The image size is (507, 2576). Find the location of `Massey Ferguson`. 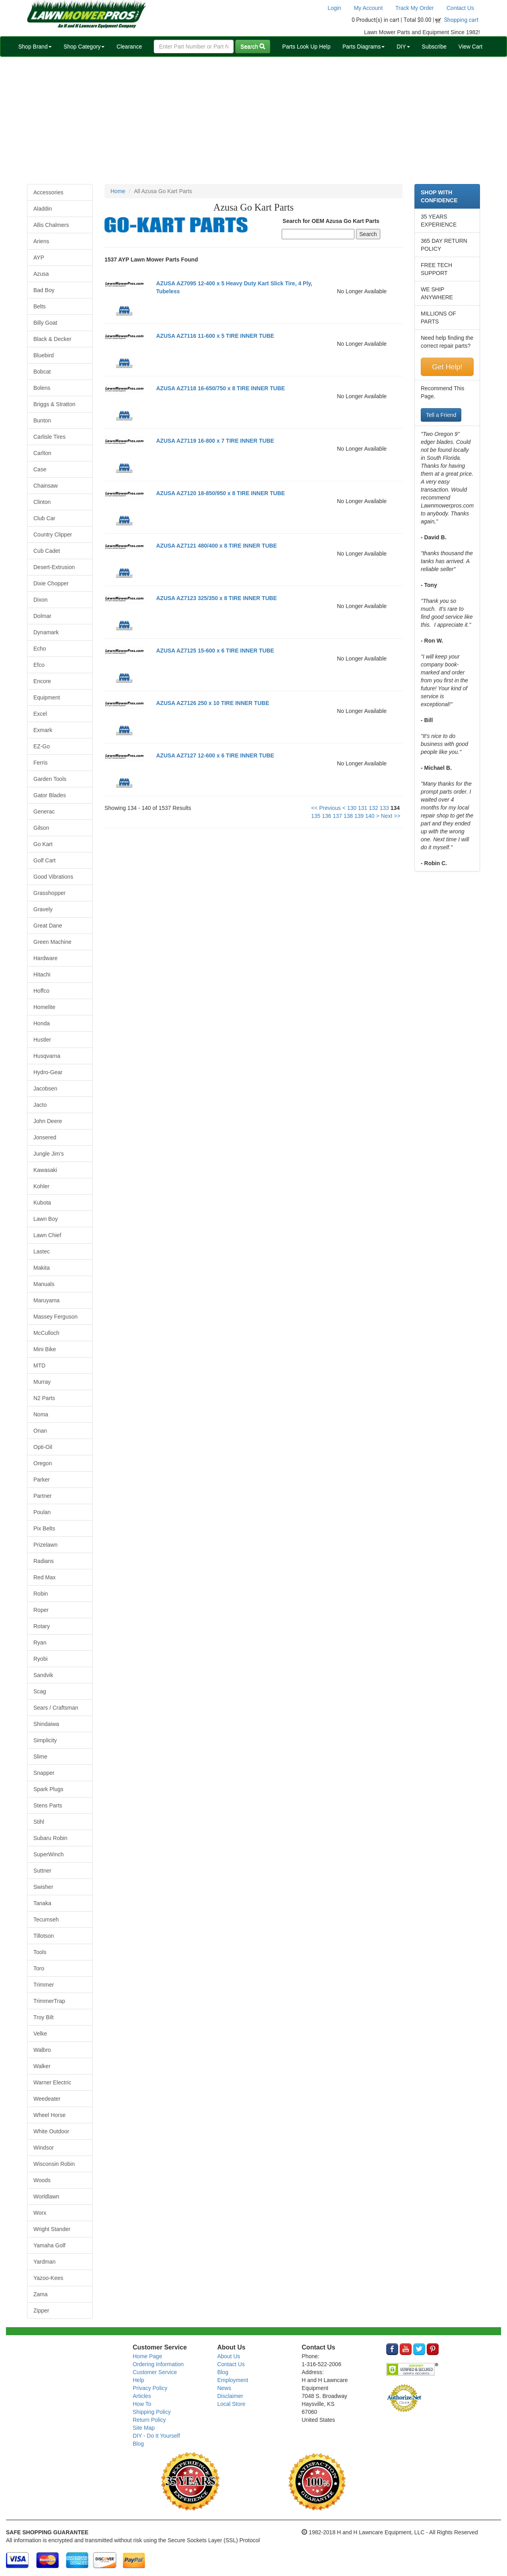

Massey Ferguson is located at coordinates (55, 1316).